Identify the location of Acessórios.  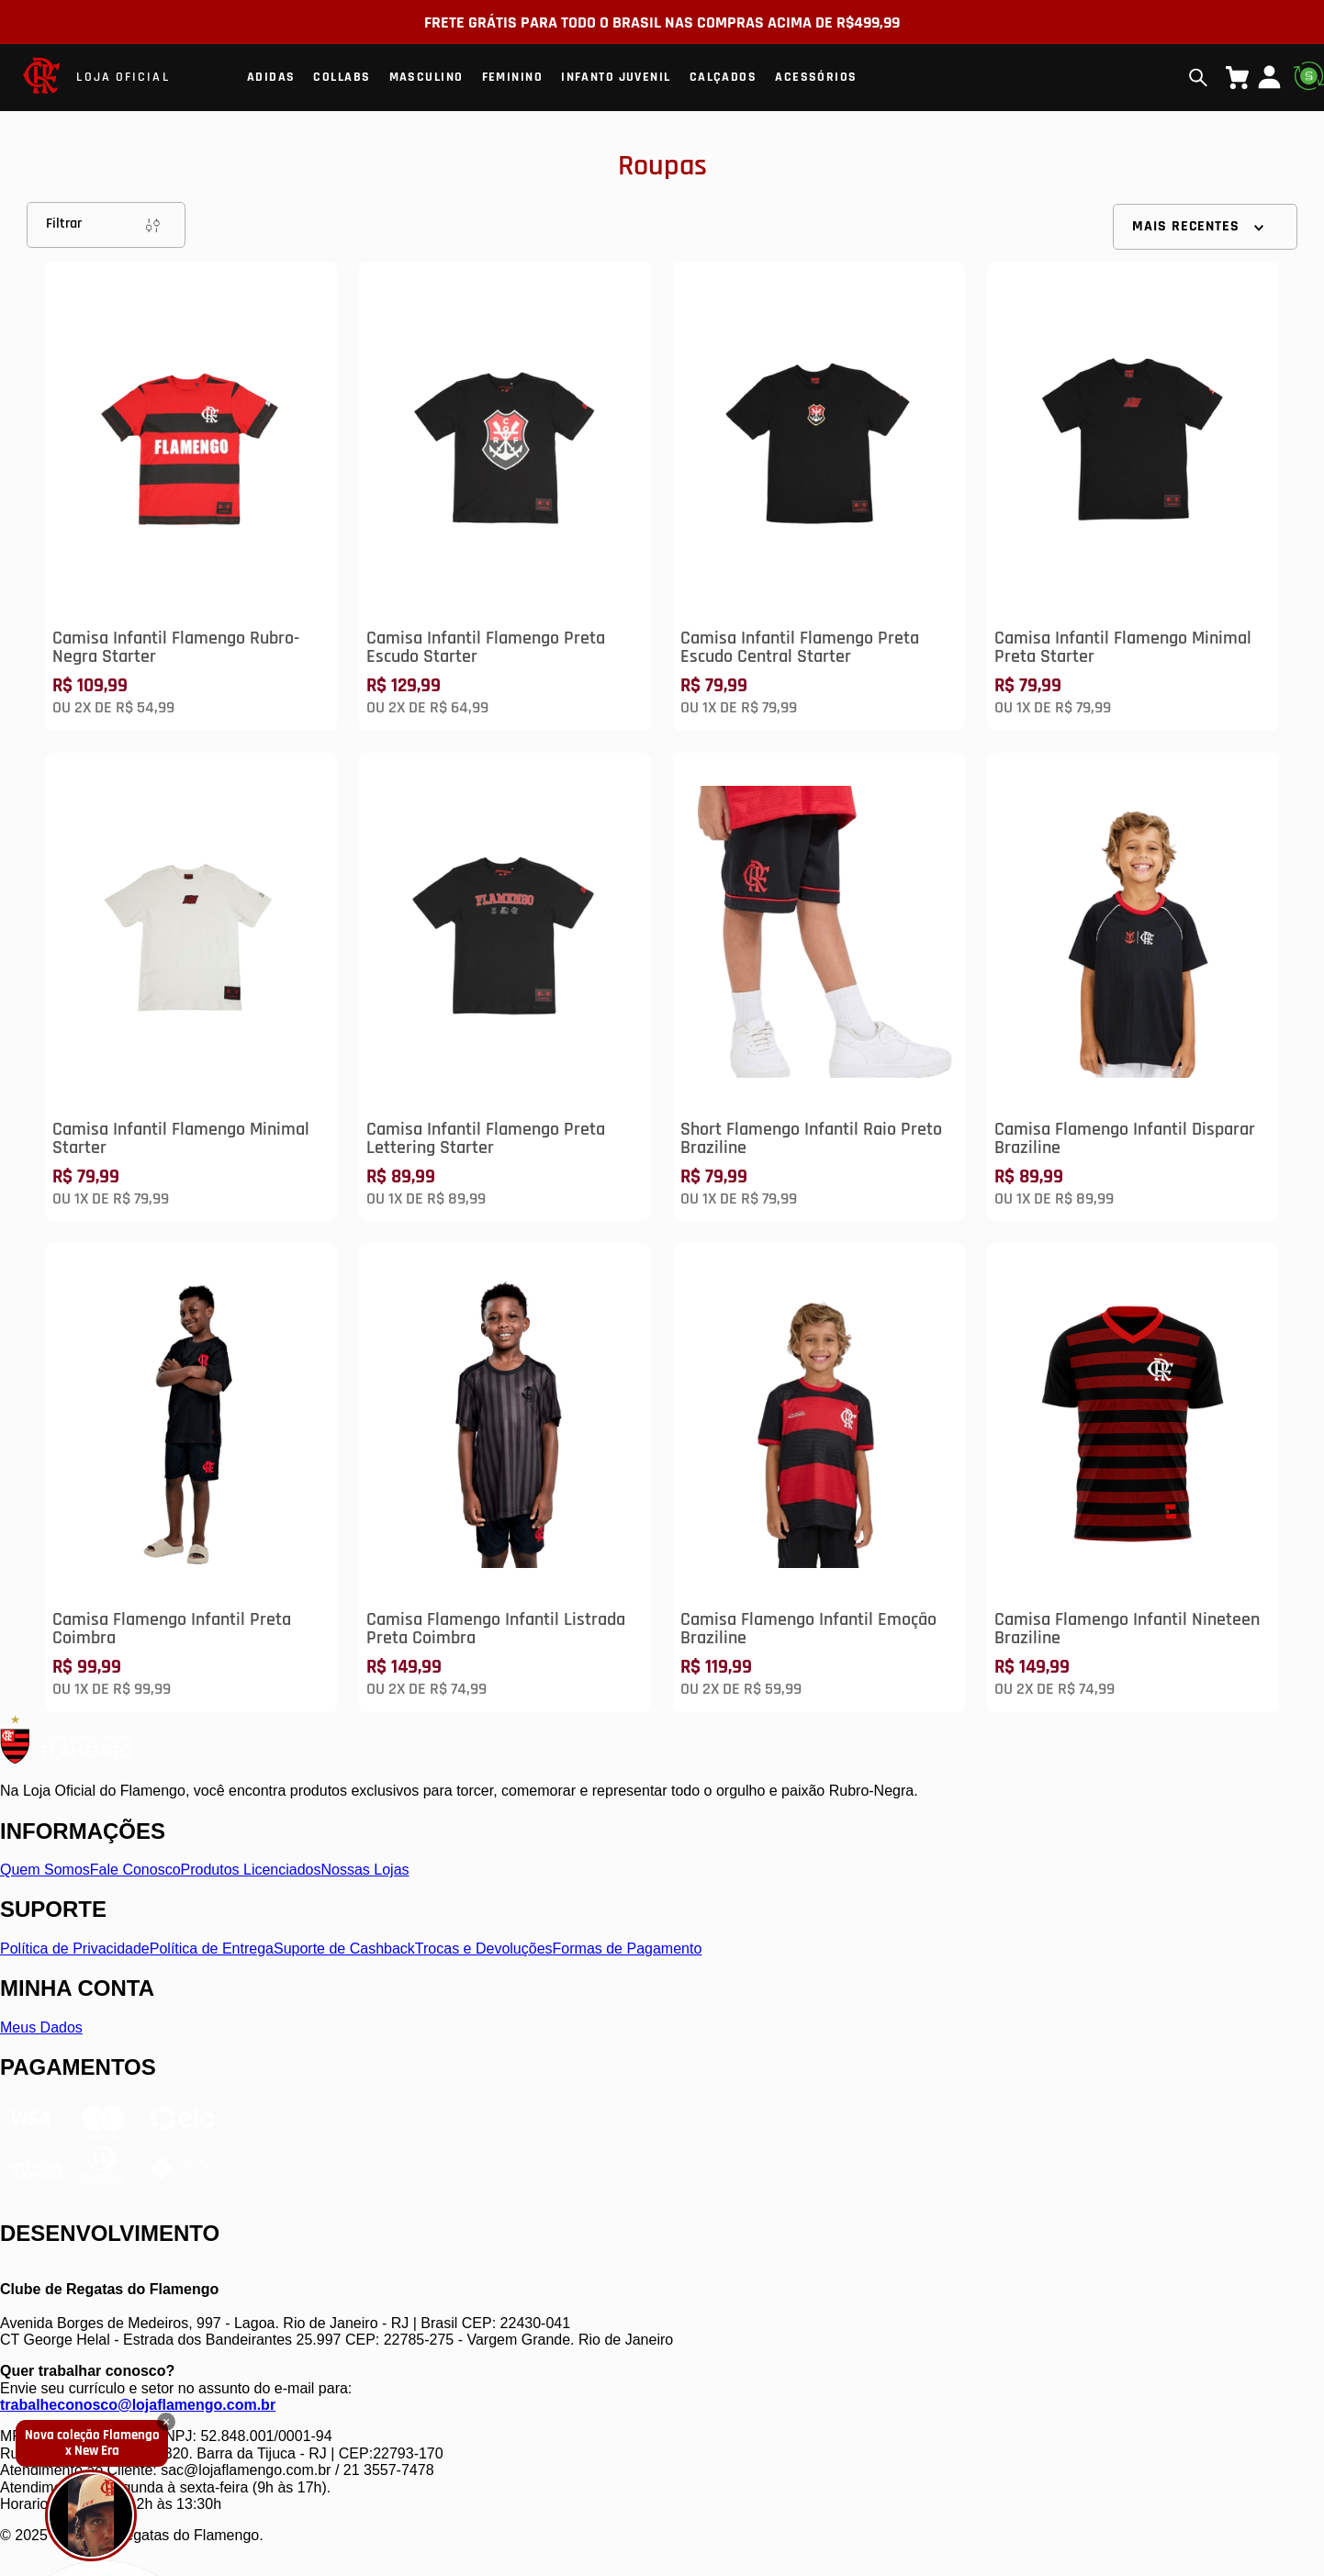
(816, 77).